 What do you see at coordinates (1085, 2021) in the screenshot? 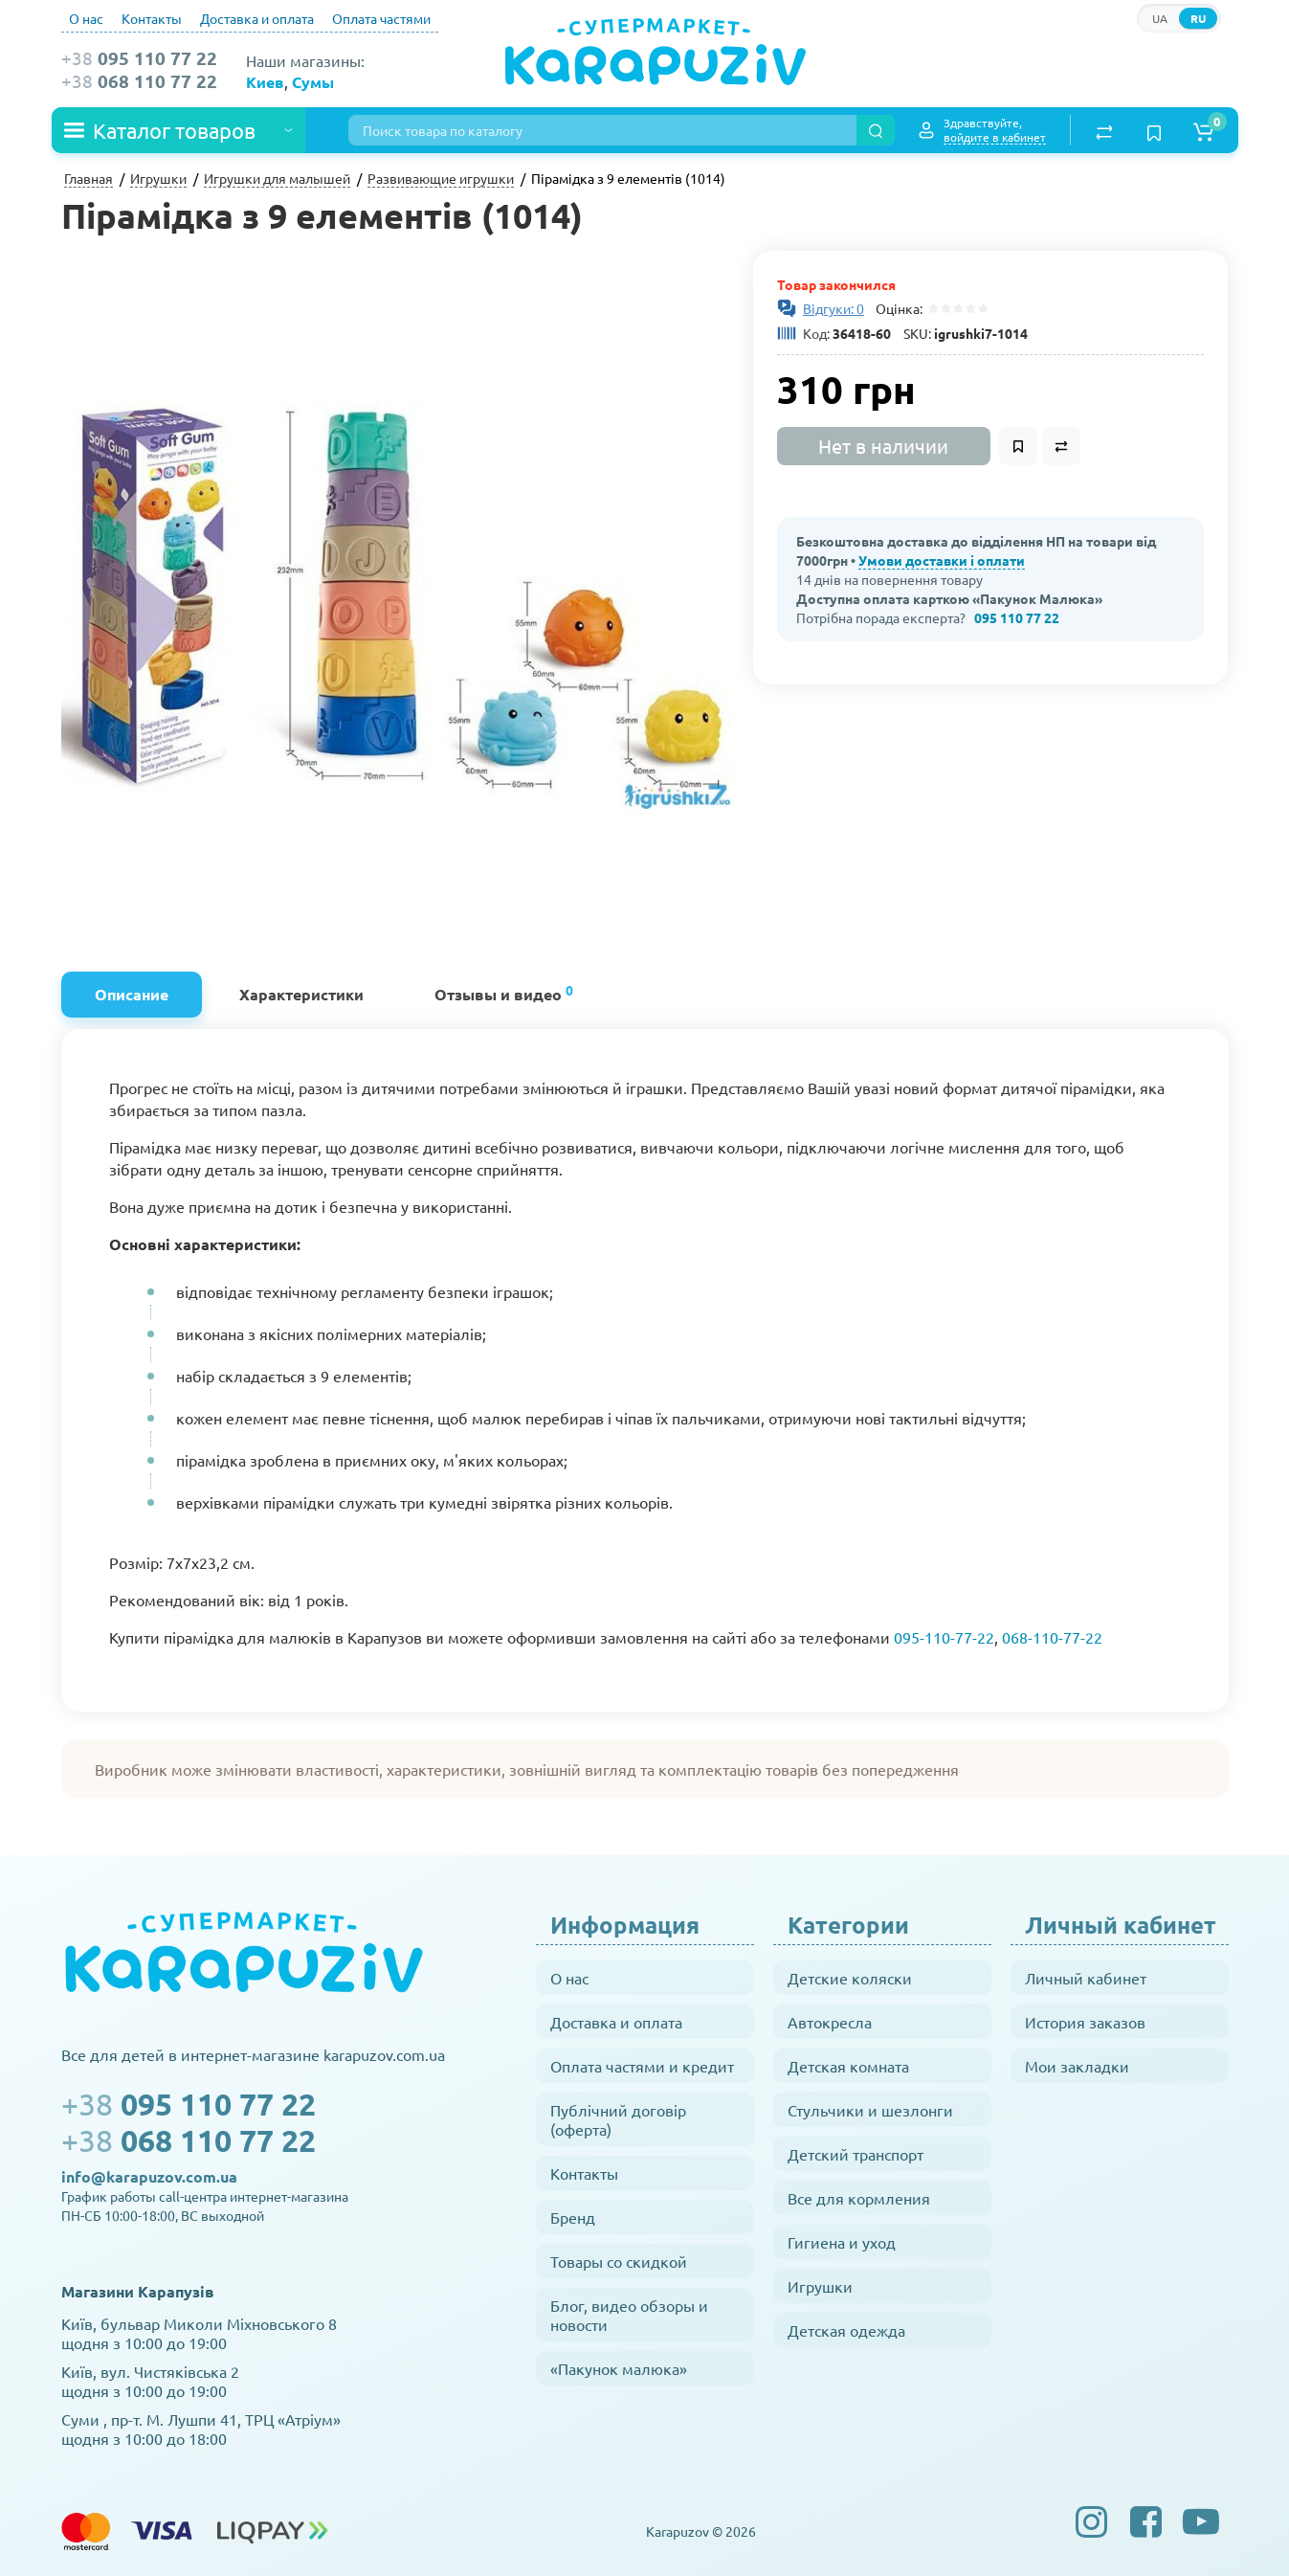
I see `История заказов` at bounding box center [1085, 2021].